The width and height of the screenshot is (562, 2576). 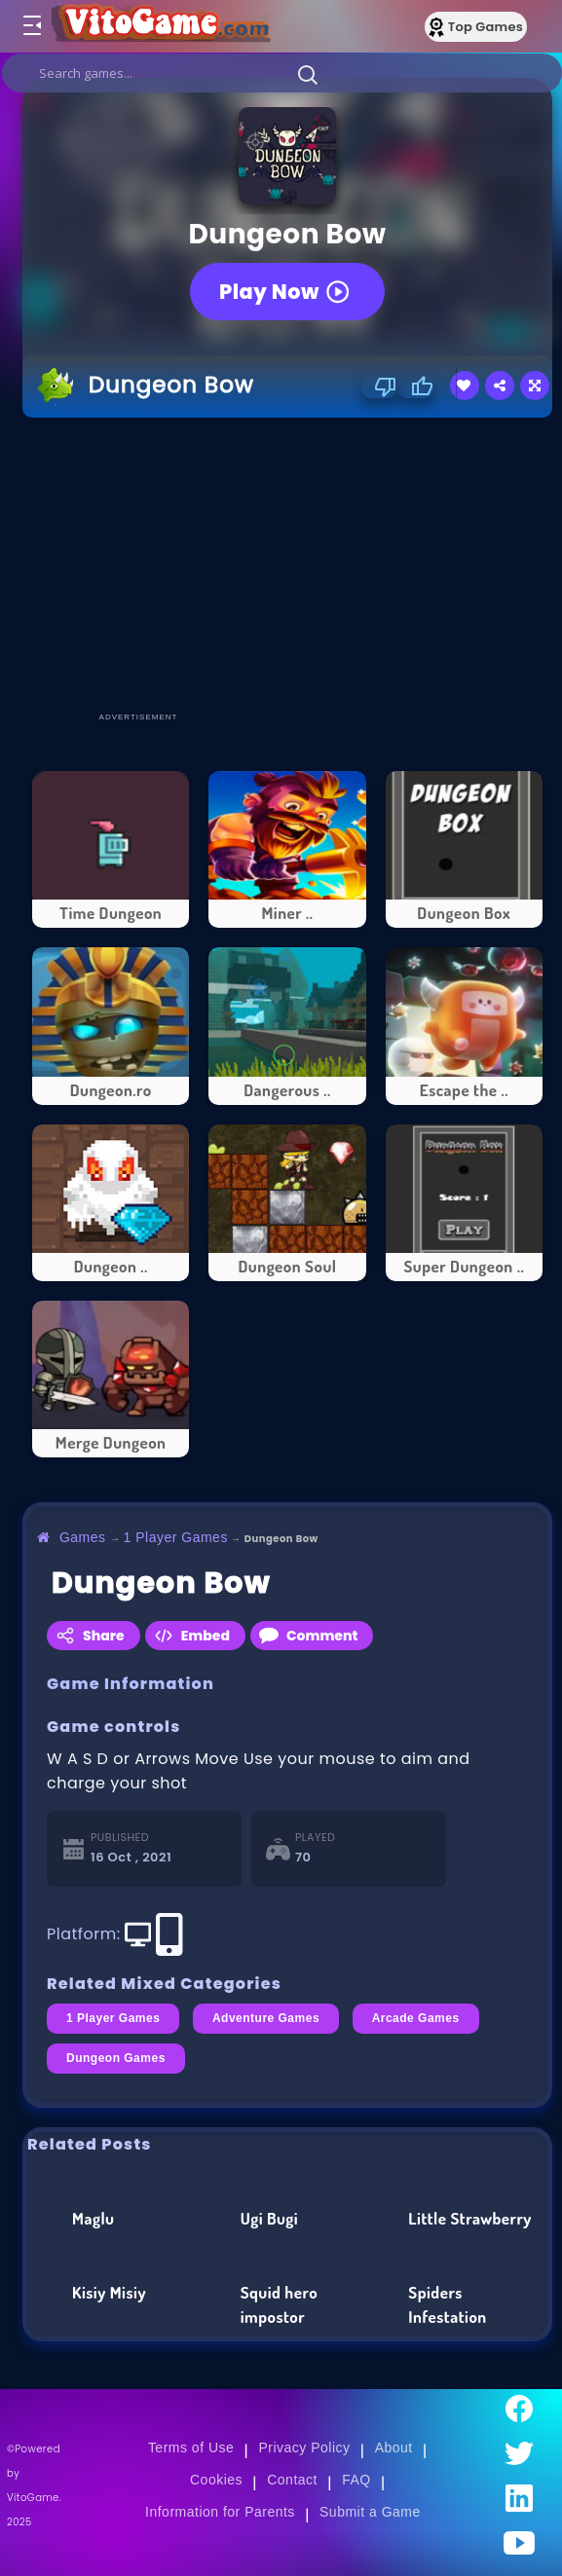 I want to click on Dungeon Games, so click(x=116, y=2058).